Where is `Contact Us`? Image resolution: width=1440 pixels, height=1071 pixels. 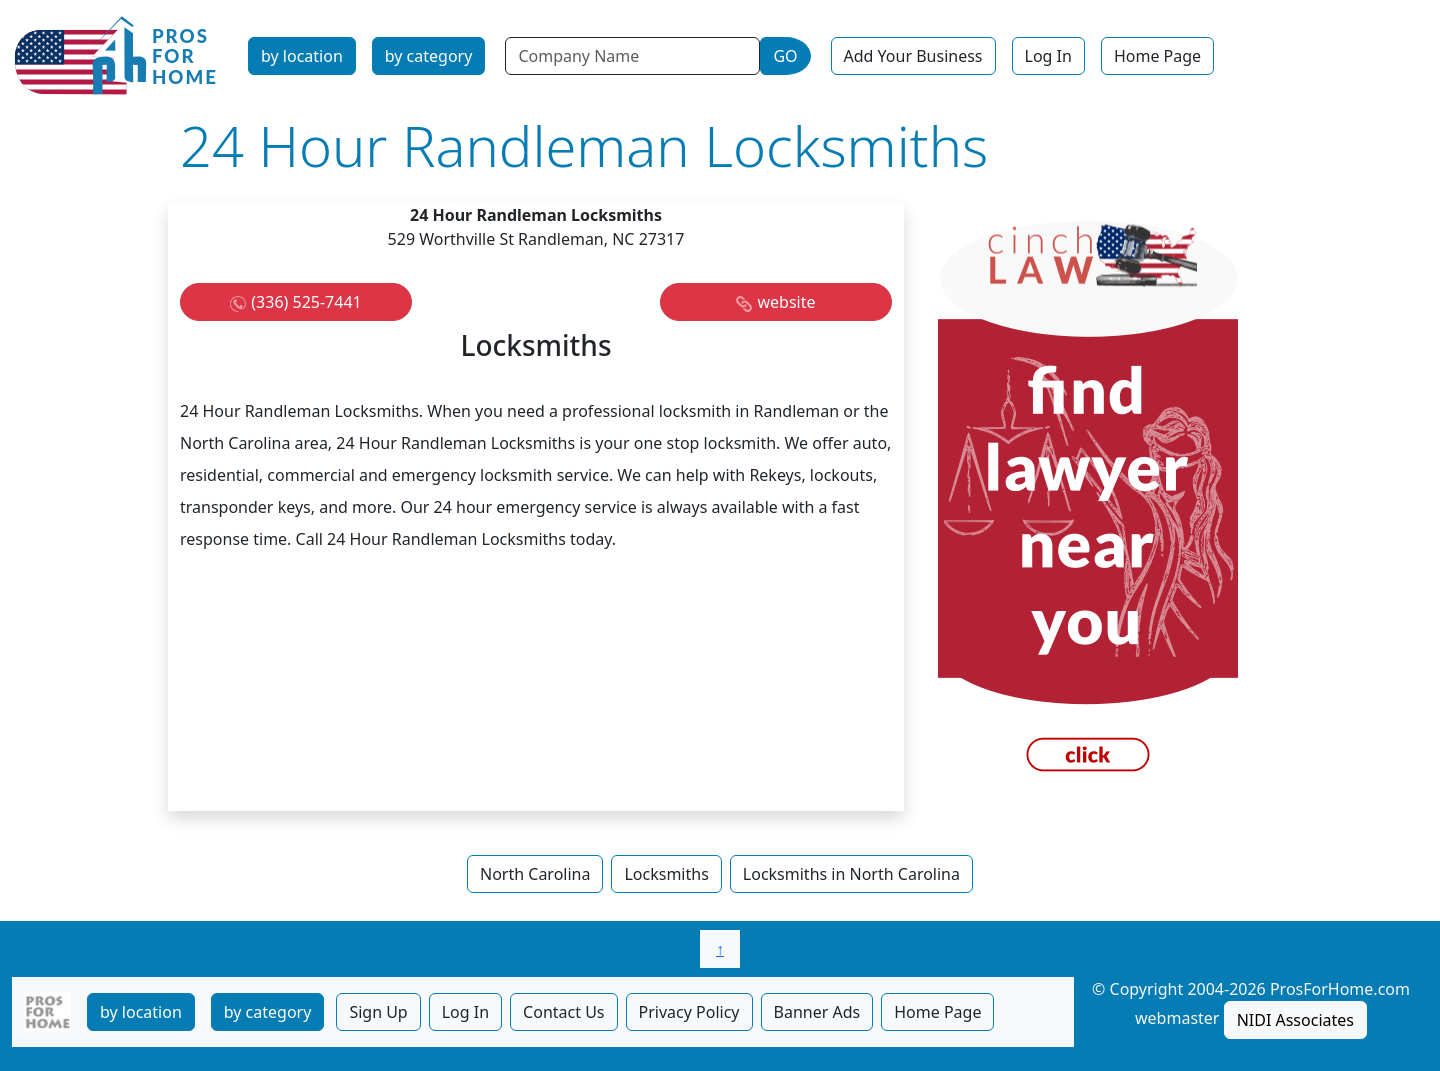
Contact Us is located at coordinates (563, 1012).